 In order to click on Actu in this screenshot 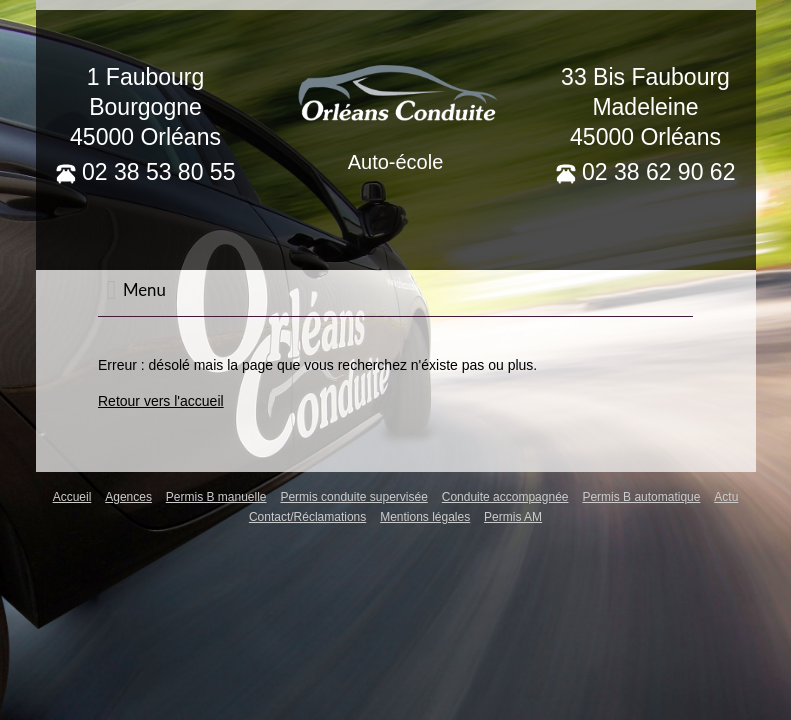, I will do `click(726, 497)`.